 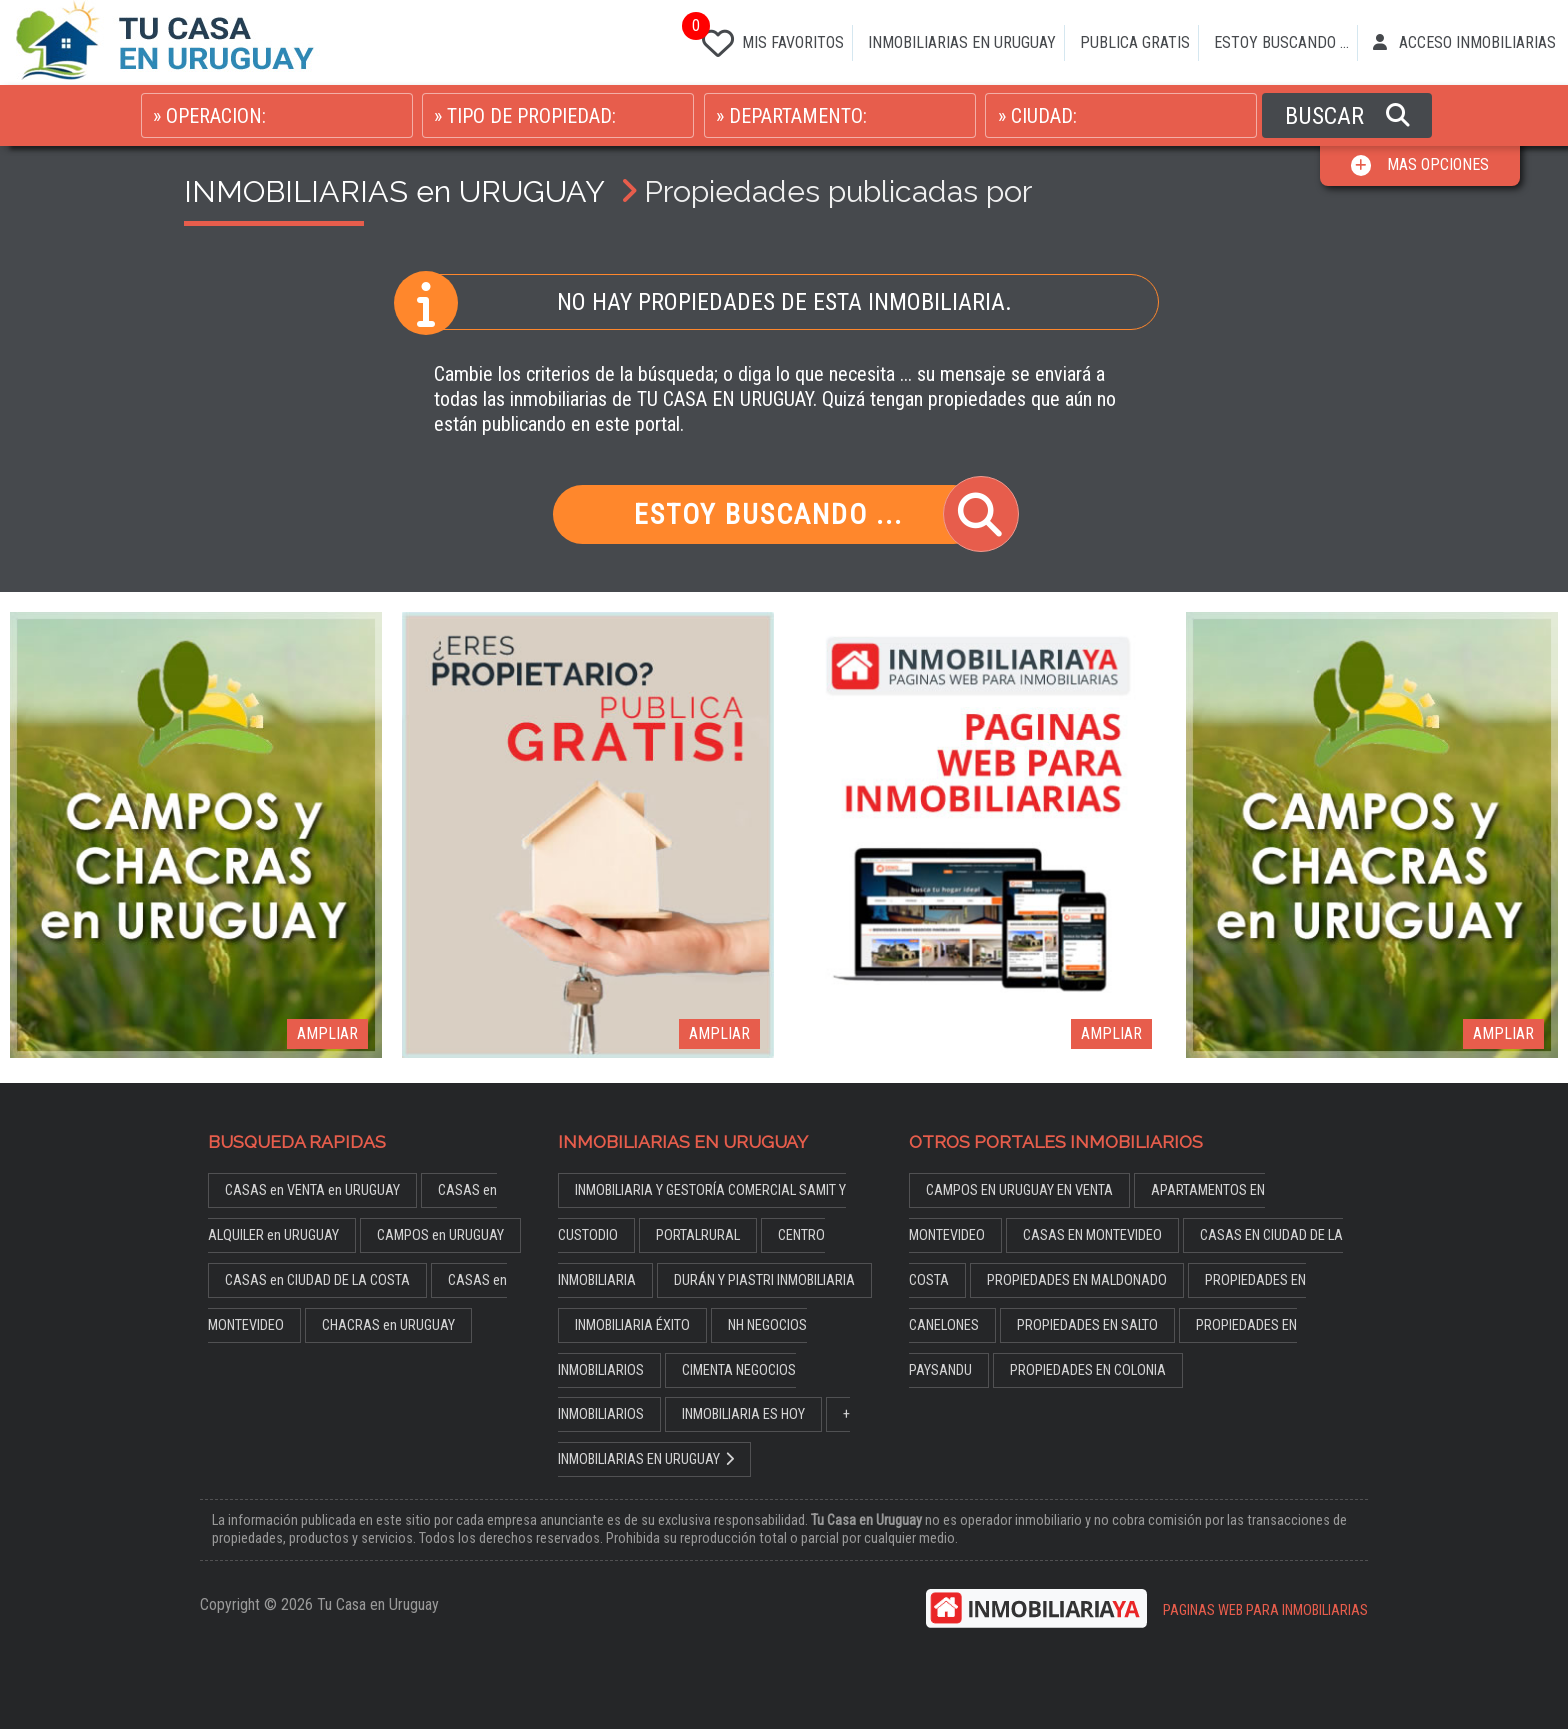 I want to click on INMOBILIARIA ES HOY, so click(x=743, y=1414).